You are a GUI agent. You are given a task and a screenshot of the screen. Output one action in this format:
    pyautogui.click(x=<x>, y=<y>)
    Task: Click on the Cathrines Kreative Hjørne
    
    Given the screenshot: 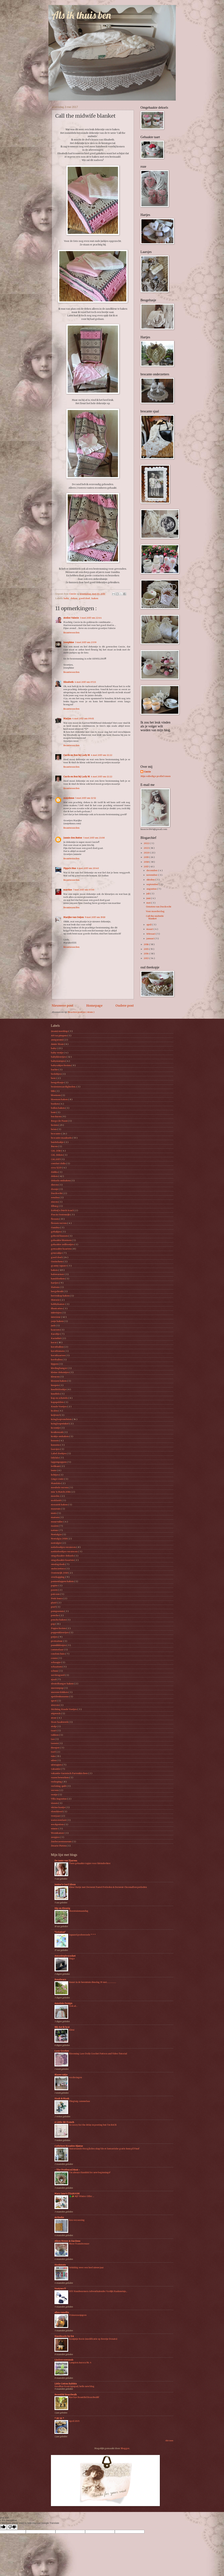 What is the action you would take?
    pyautogui.click(x=68, y=2146)
    